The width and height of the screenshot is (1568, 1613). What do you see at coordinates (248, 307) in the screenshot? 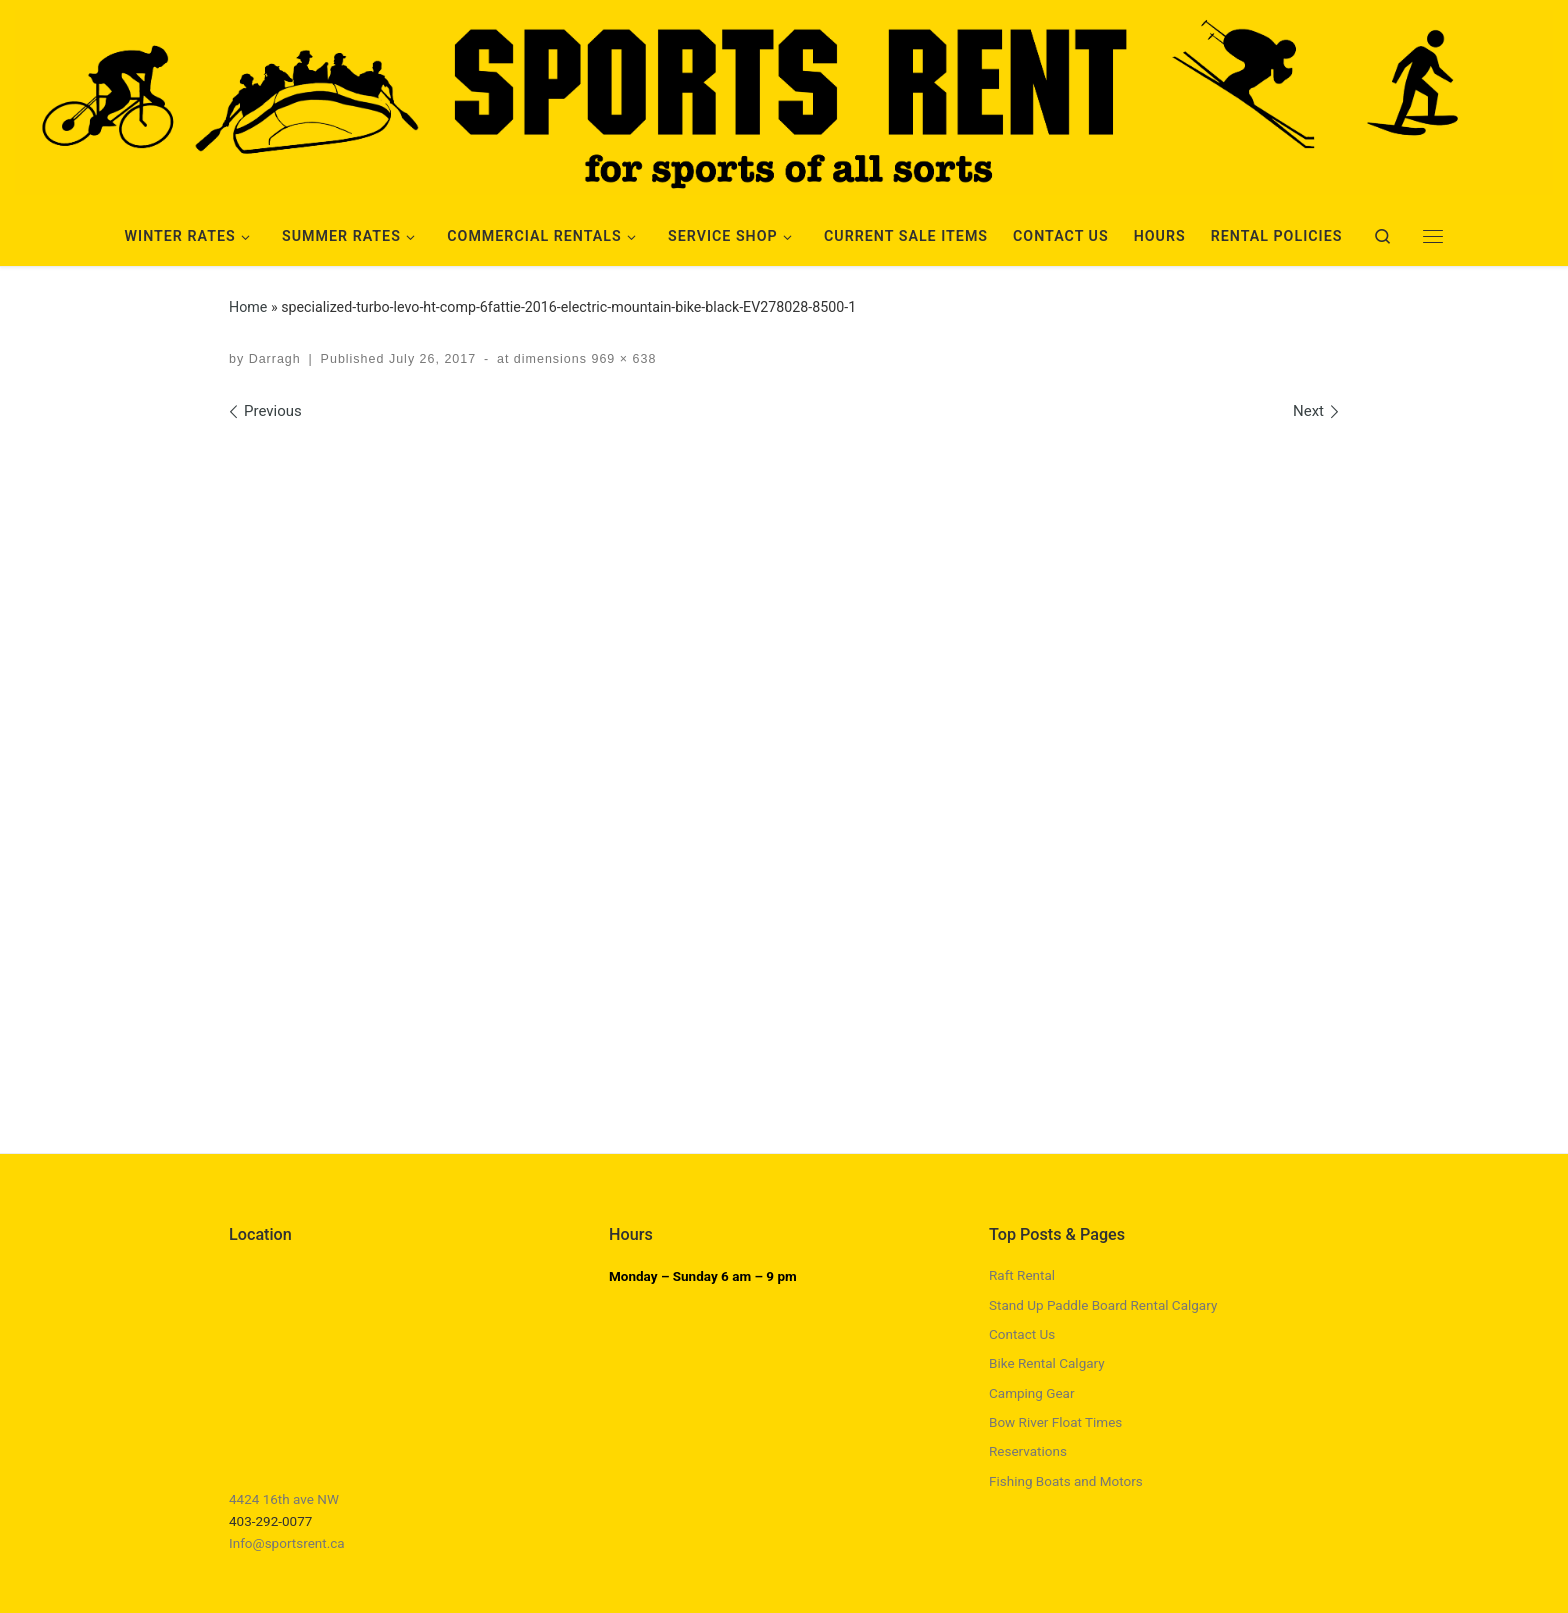
I see `Home` at bounding box center [248, 307].